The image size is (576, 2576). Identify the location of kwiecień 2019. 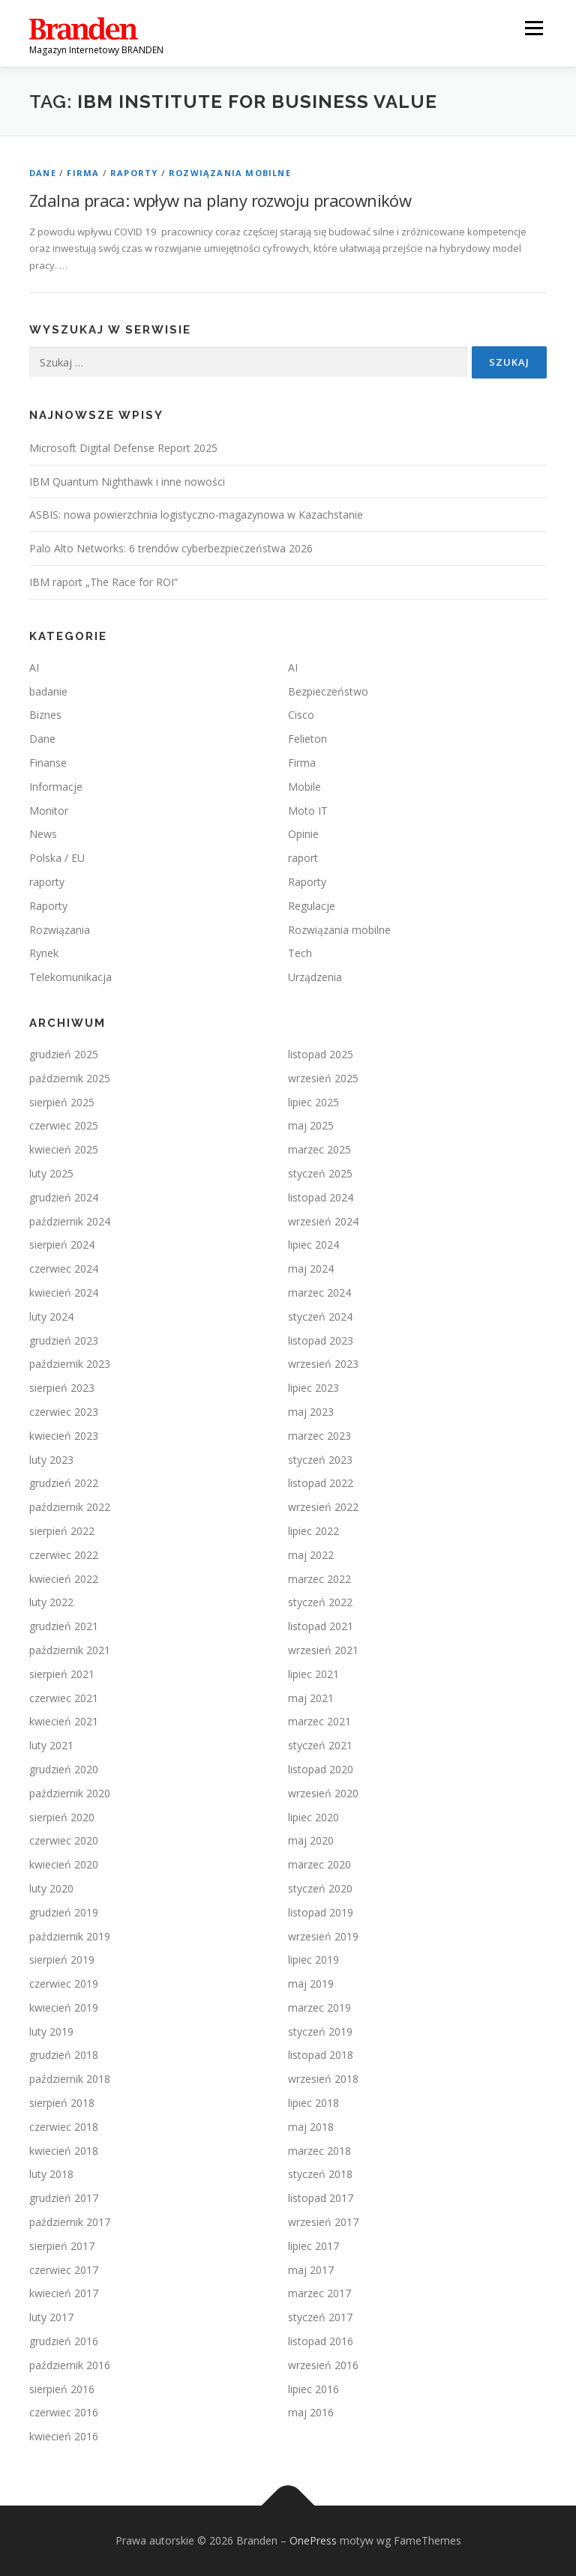
(63, 2007).